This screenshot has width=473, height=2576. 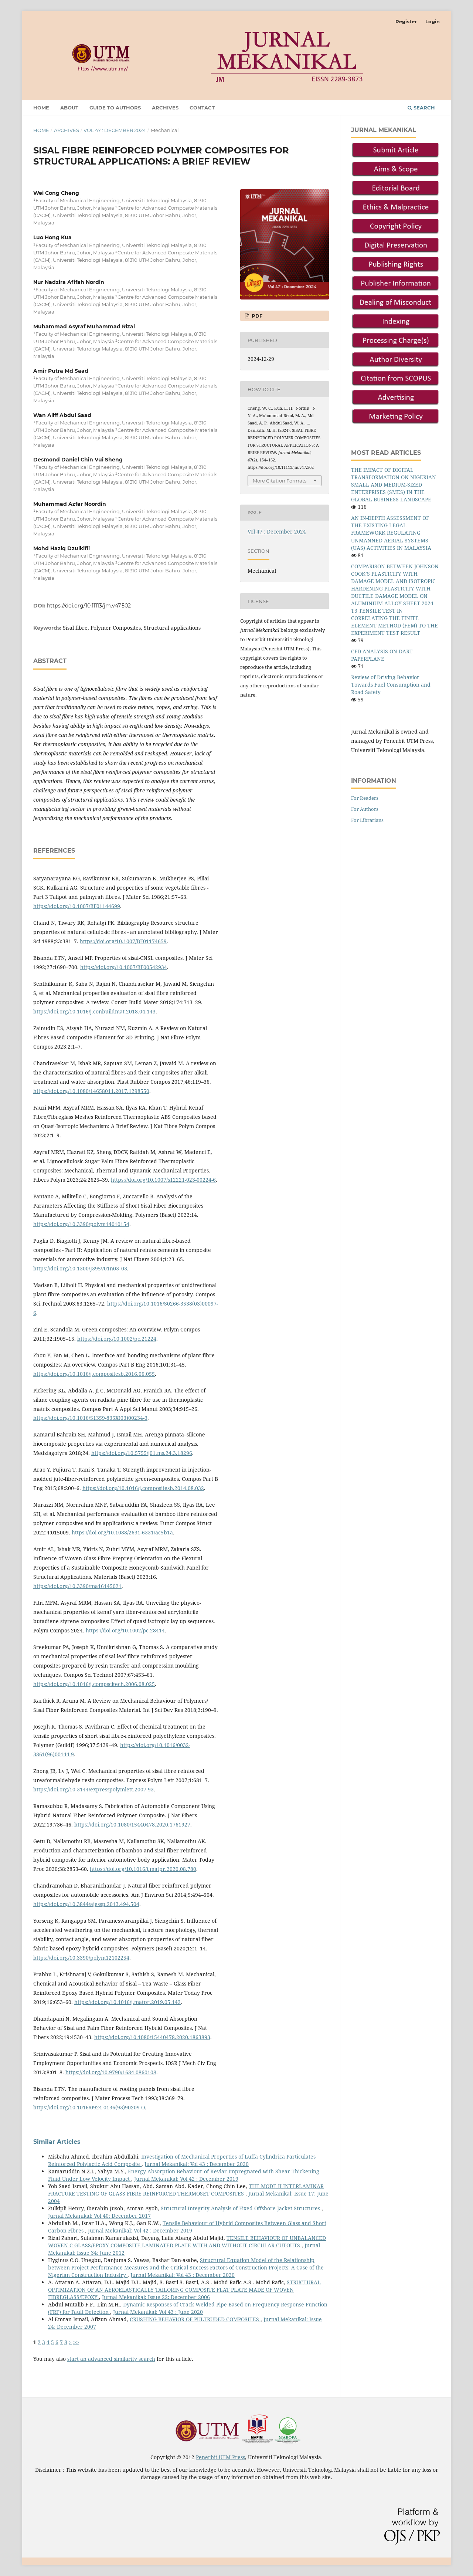 What do you see at coordinates (158, 2311) in the screenshot?
I see `Jurnal Mekanikal: Vol 43 : June 2020` at bounding box center [158, 2311].